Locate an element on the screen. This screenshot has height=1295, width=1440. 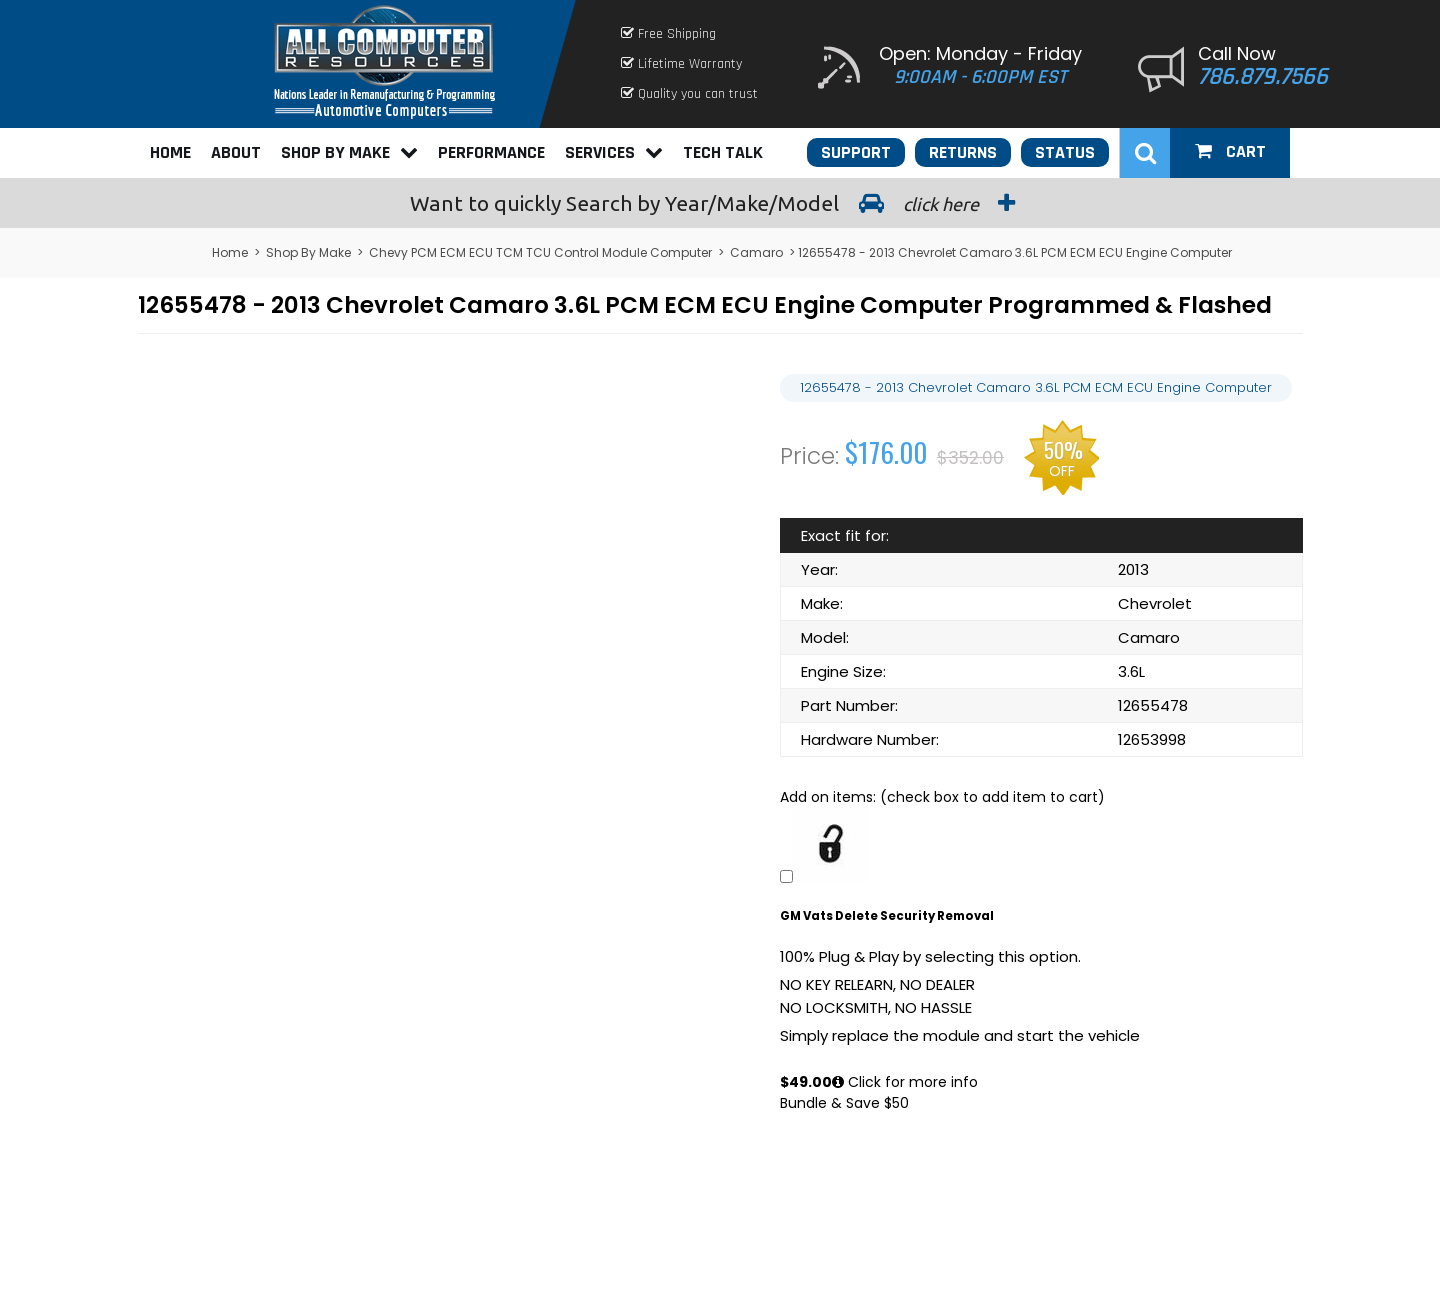
Services is located at coordinates (614, 152).